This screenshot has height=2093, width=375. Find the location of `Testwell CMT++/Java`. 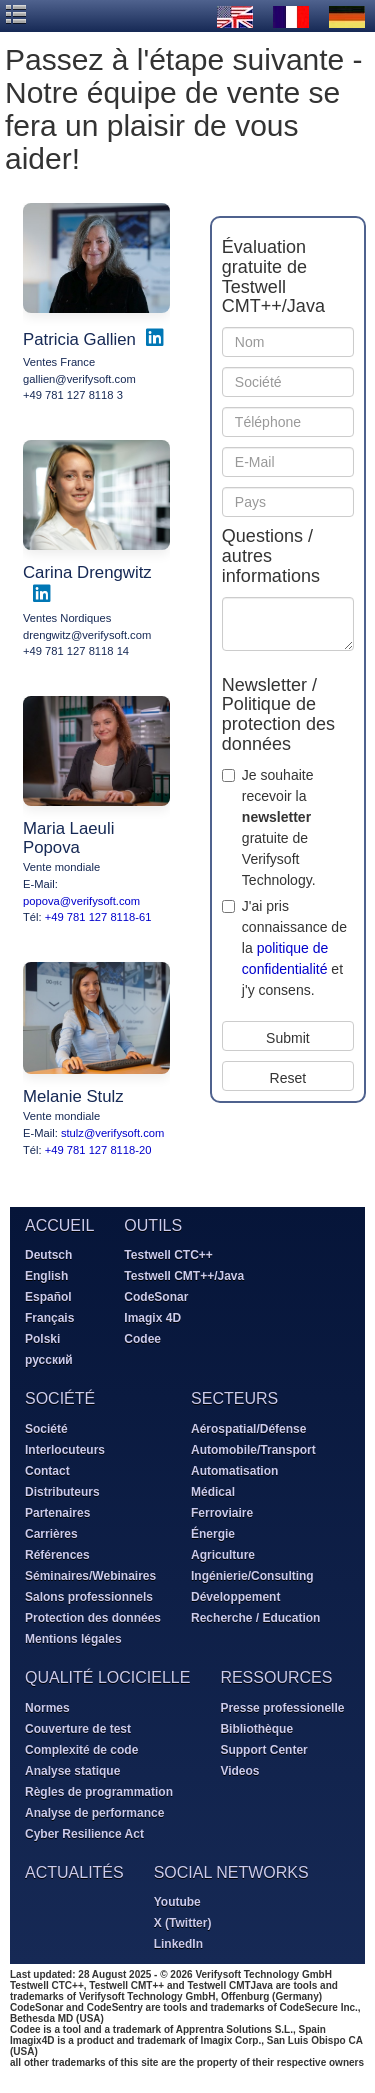

Testwell CMT++/Java is located at coordinates (184, 1276).